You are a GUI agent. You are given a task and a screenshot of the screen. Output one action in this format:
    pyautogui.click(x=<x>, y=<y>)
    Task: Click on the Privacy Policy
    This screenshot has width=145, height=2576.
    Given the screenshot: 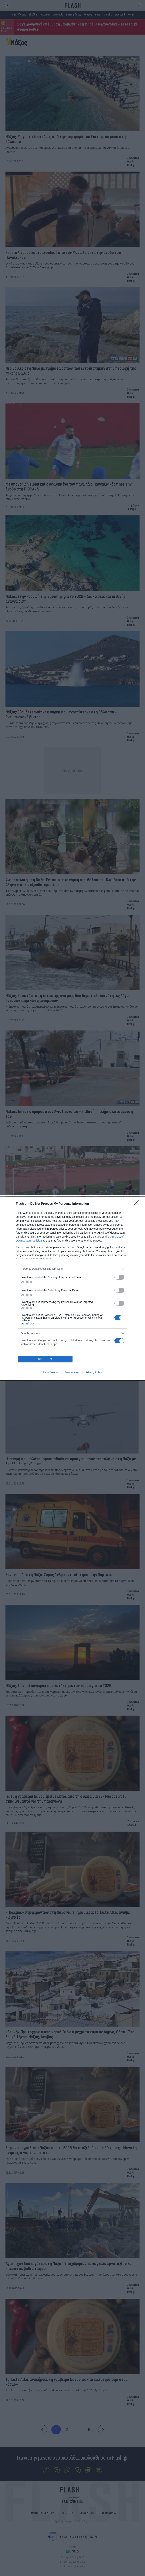 What is the action you would take?
    pyautogui.click(x=94, y=1372)
    